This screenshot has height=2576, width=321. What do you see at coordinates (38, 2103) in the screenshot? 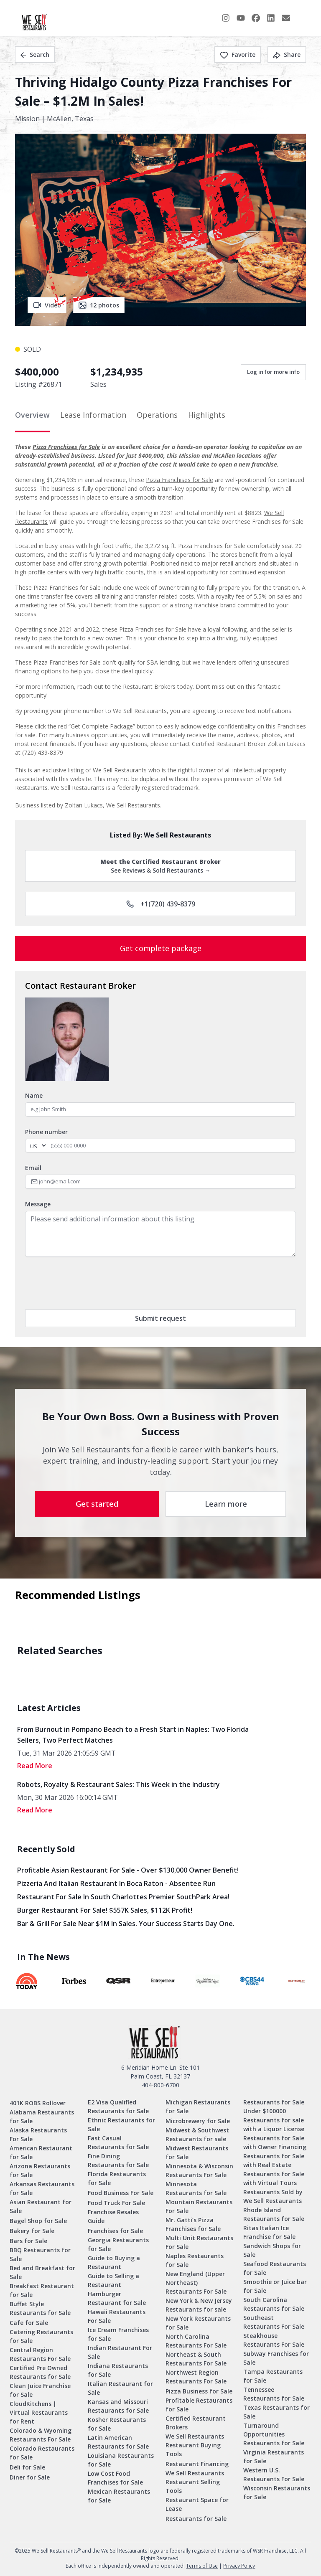
I see `401K ROBS Rollover` at bounding box center [38, 2103].